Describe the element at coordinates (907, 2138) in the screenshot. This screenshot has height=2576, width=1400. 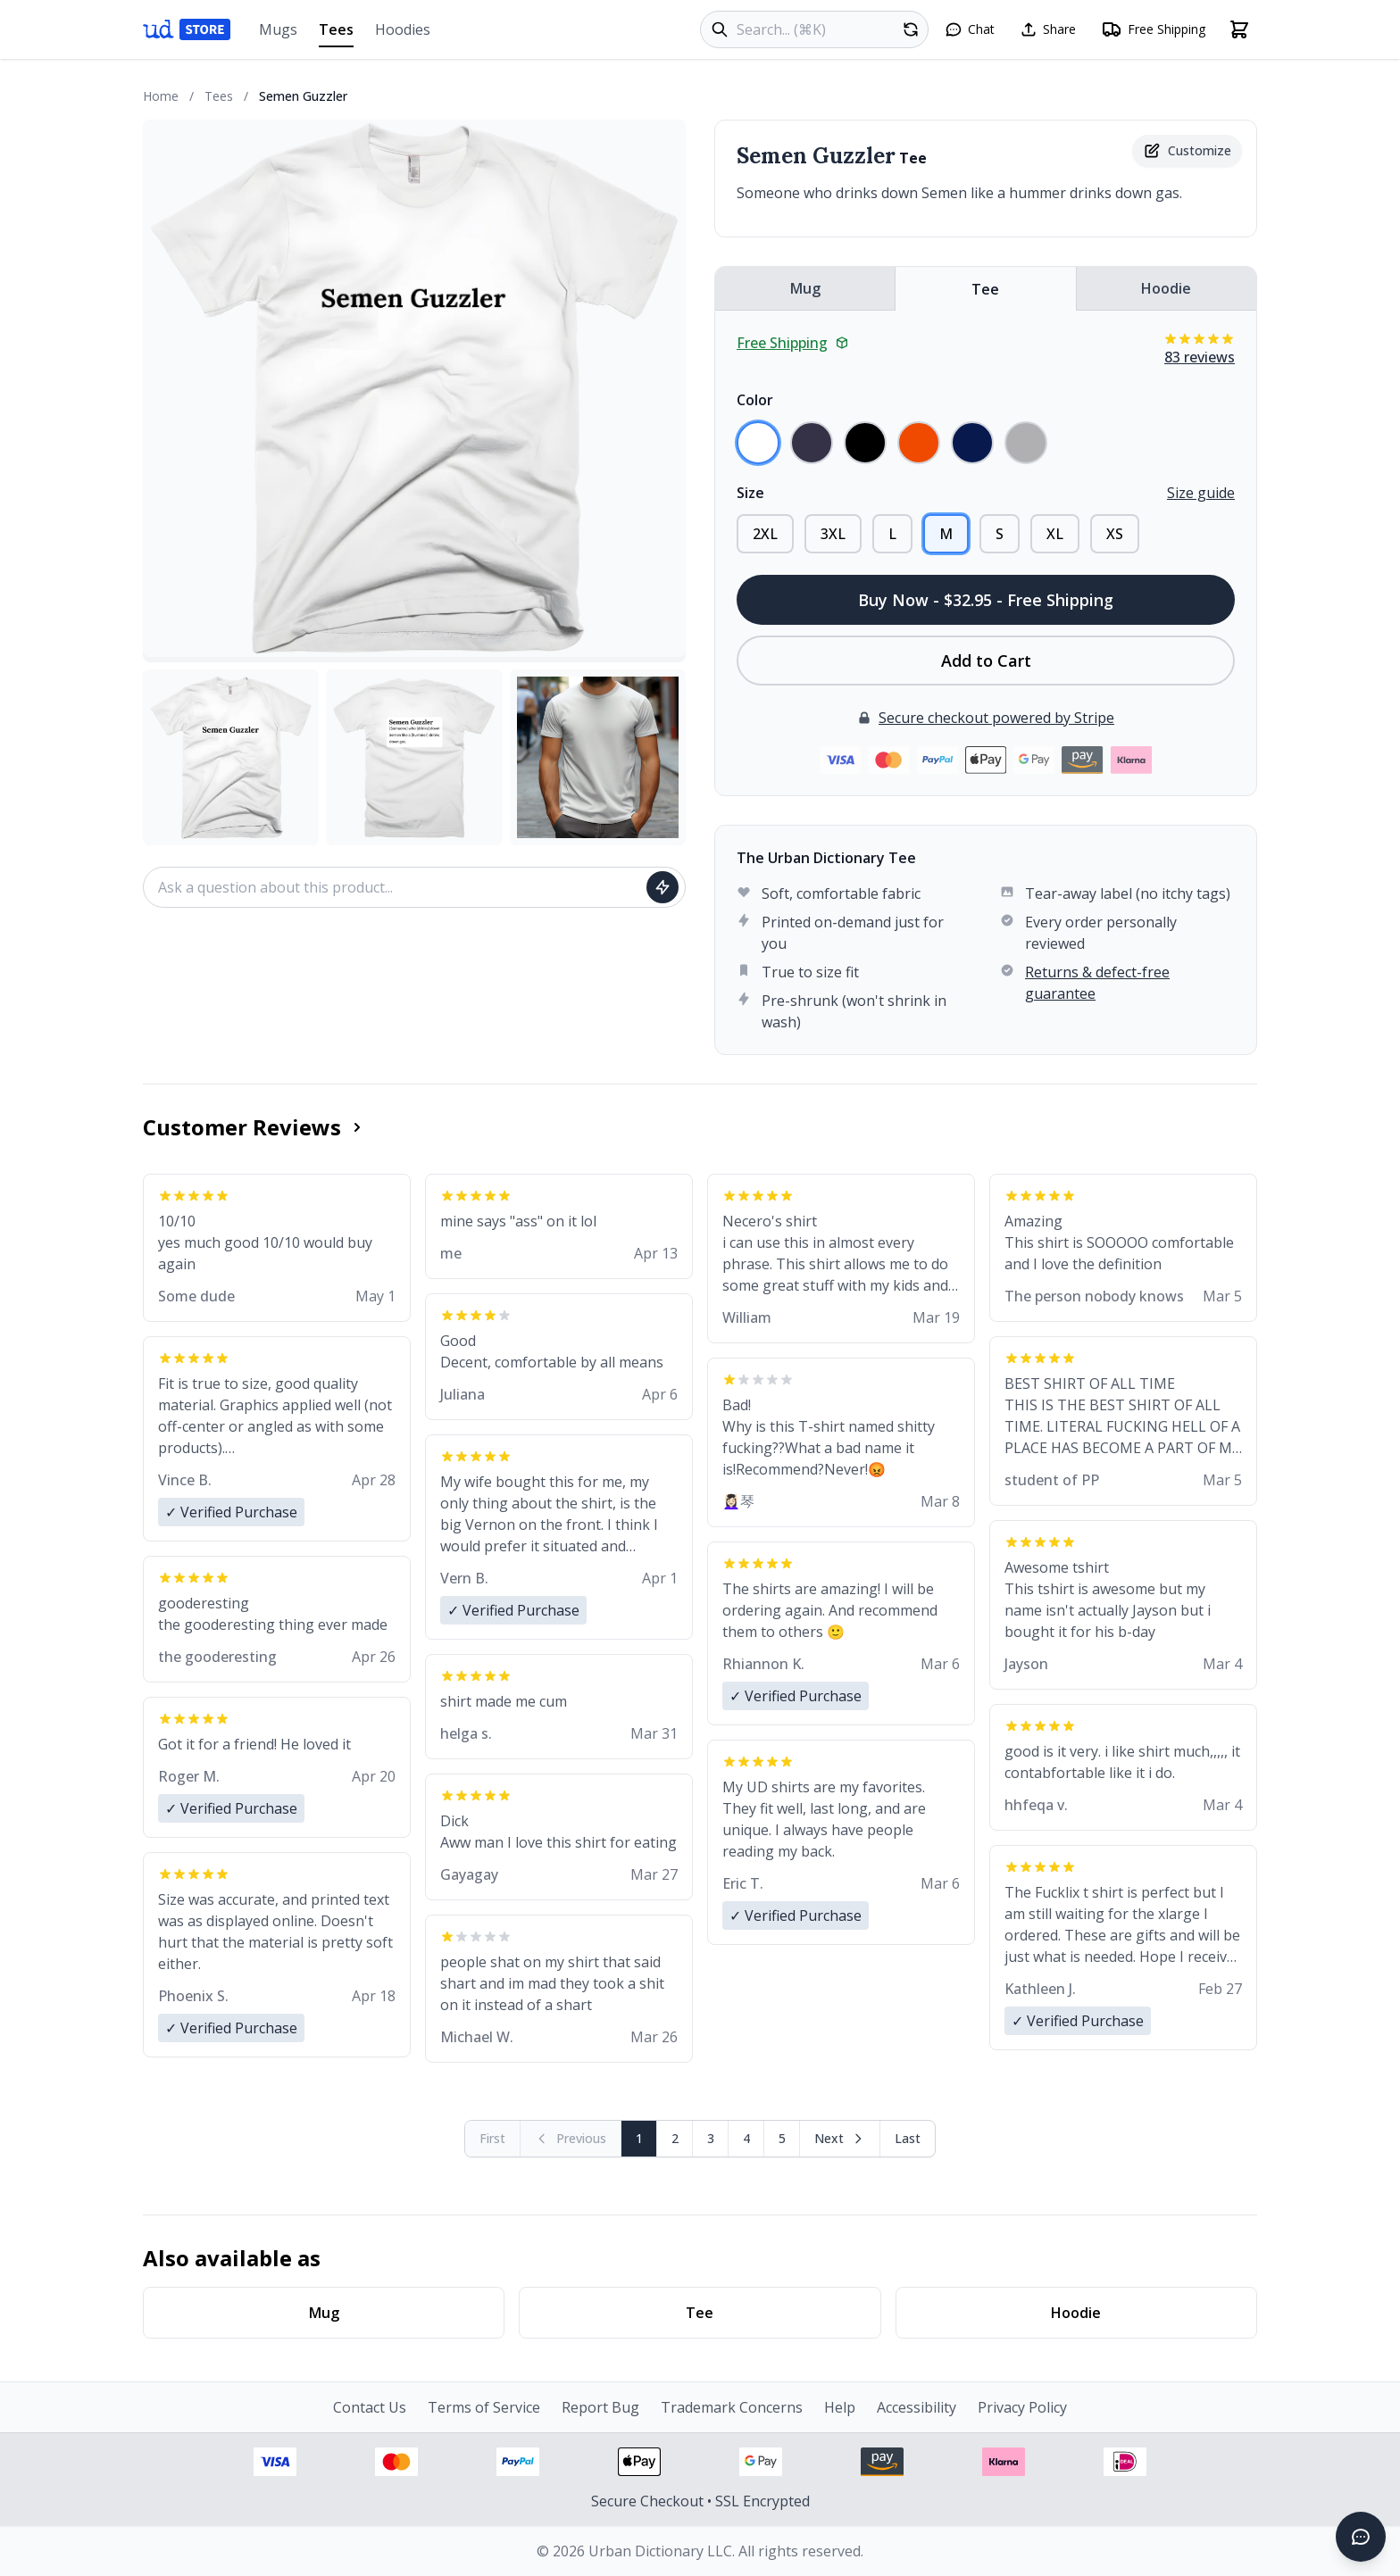
I see `[Go to last page]` at that location.